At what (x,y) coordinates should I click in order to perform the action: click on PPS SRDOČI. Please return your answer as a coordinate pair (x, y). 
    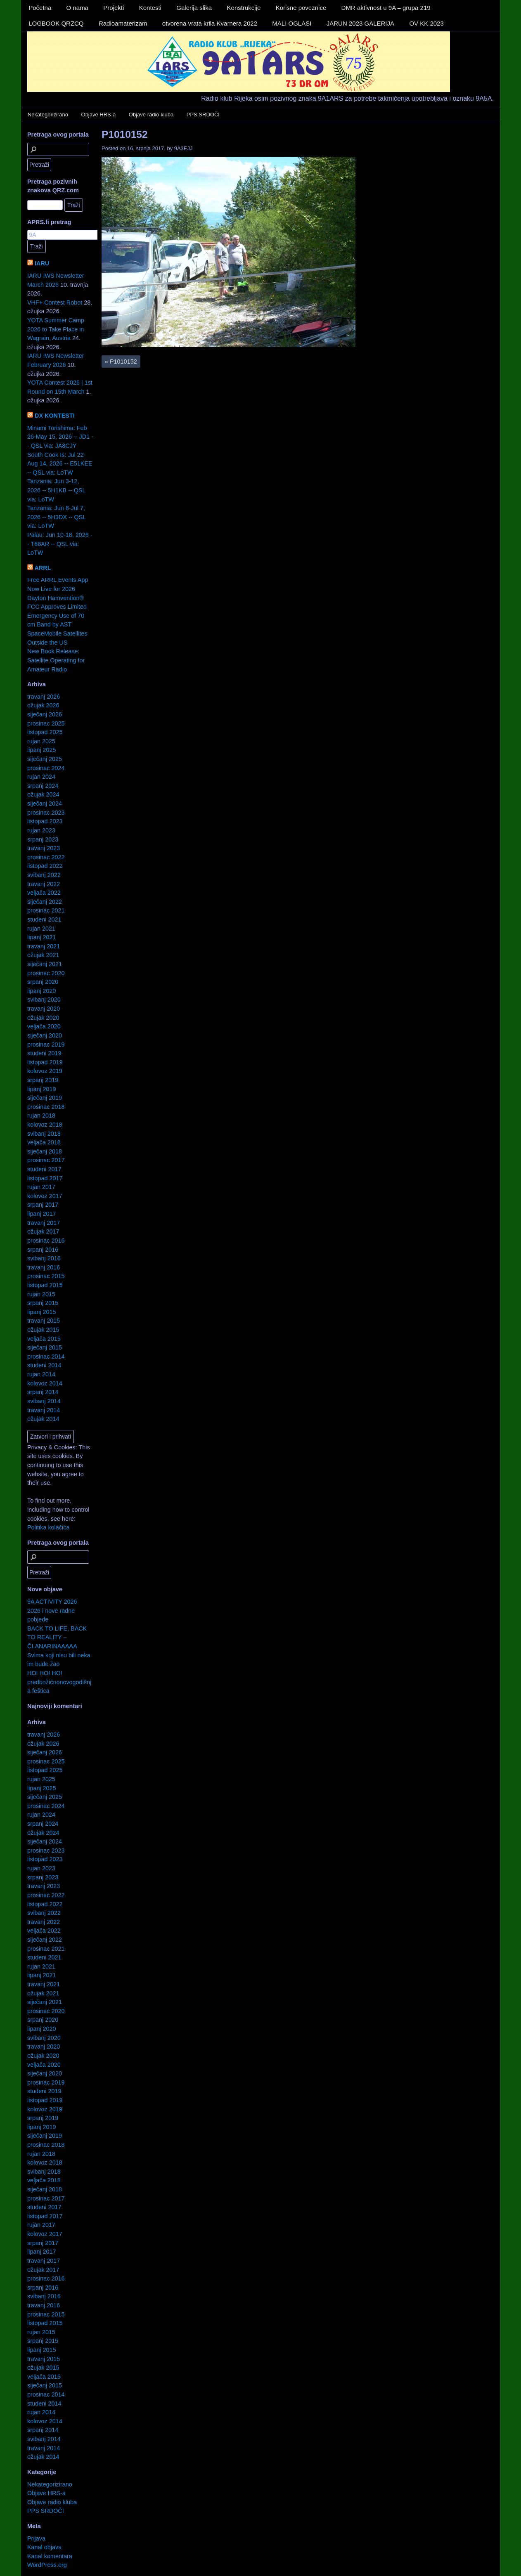
    Looking at the image, I should click on (203, 114).